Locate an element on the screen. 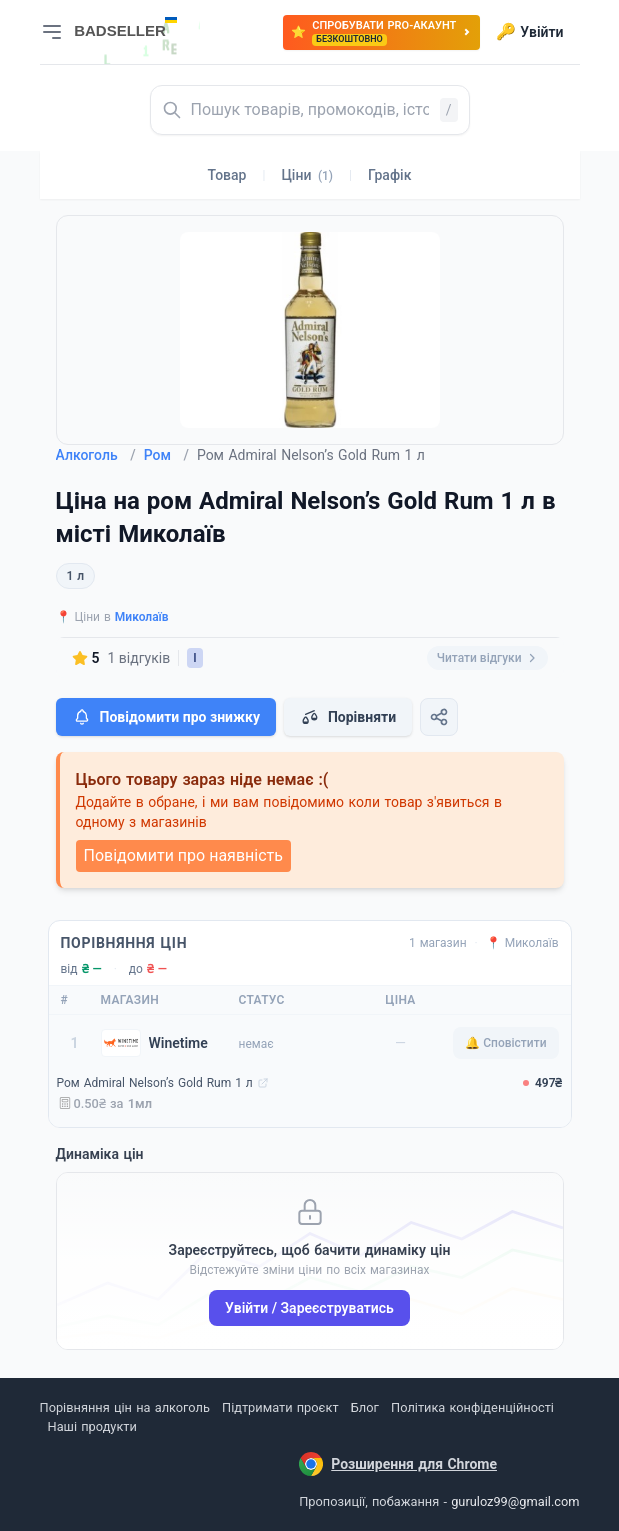 Image resolution: width=619 pixels, height=1531 pixels. Товар is located at coordinates (227, 175).